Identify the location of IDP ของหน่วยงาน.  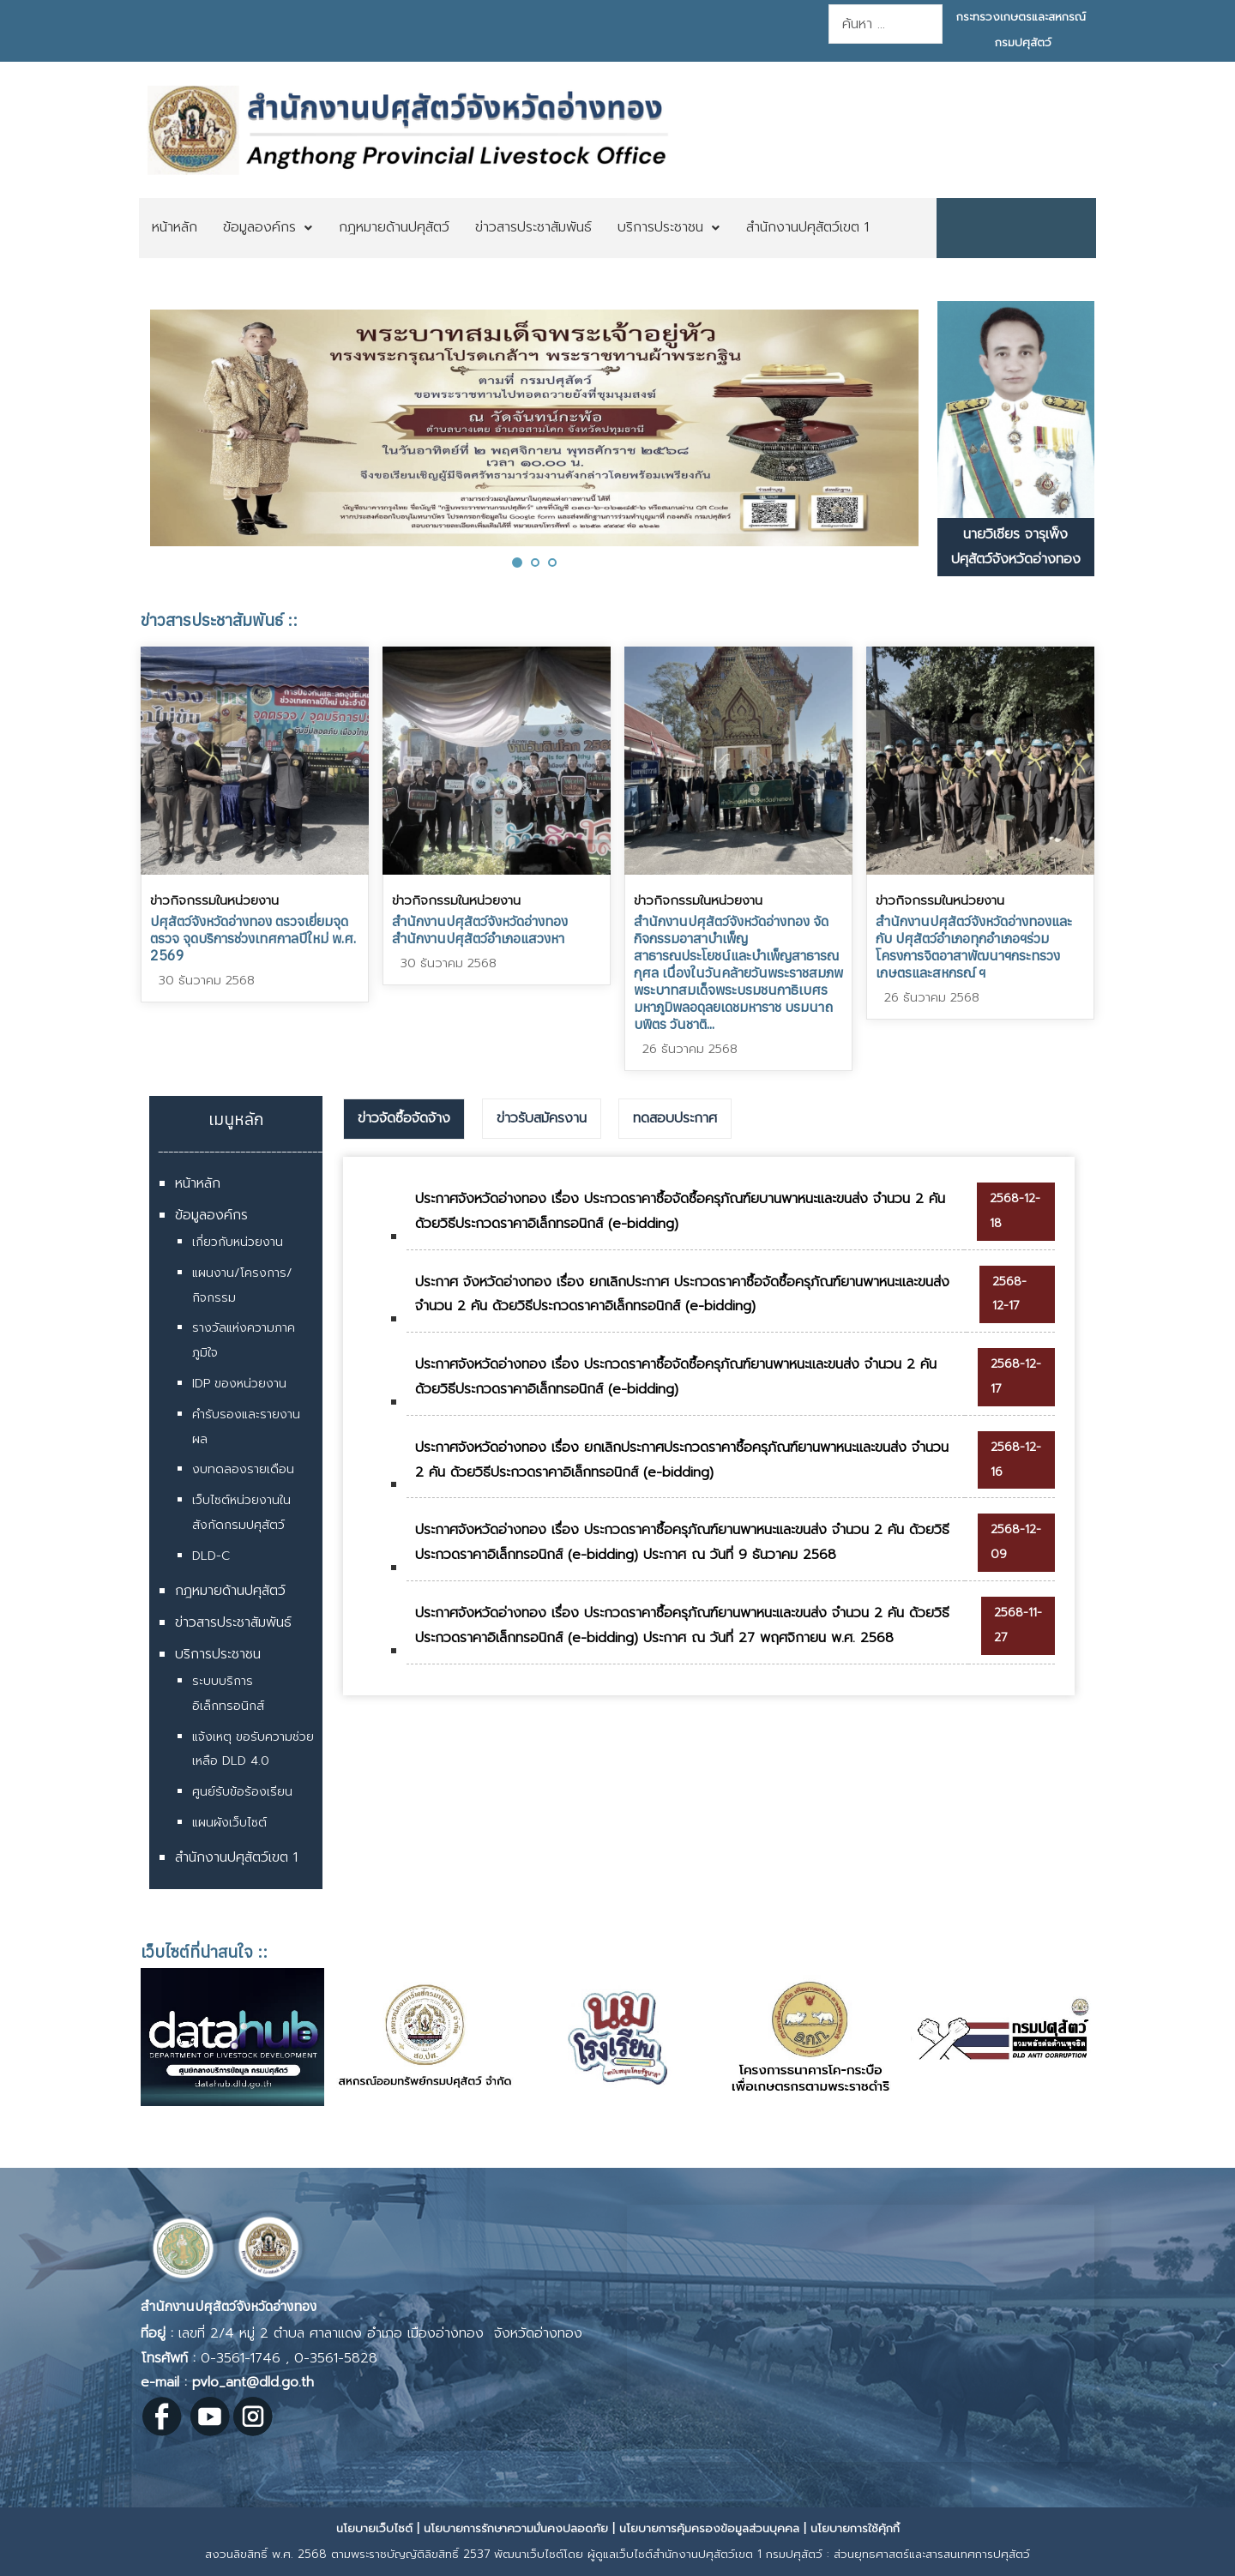
(239, 1384).